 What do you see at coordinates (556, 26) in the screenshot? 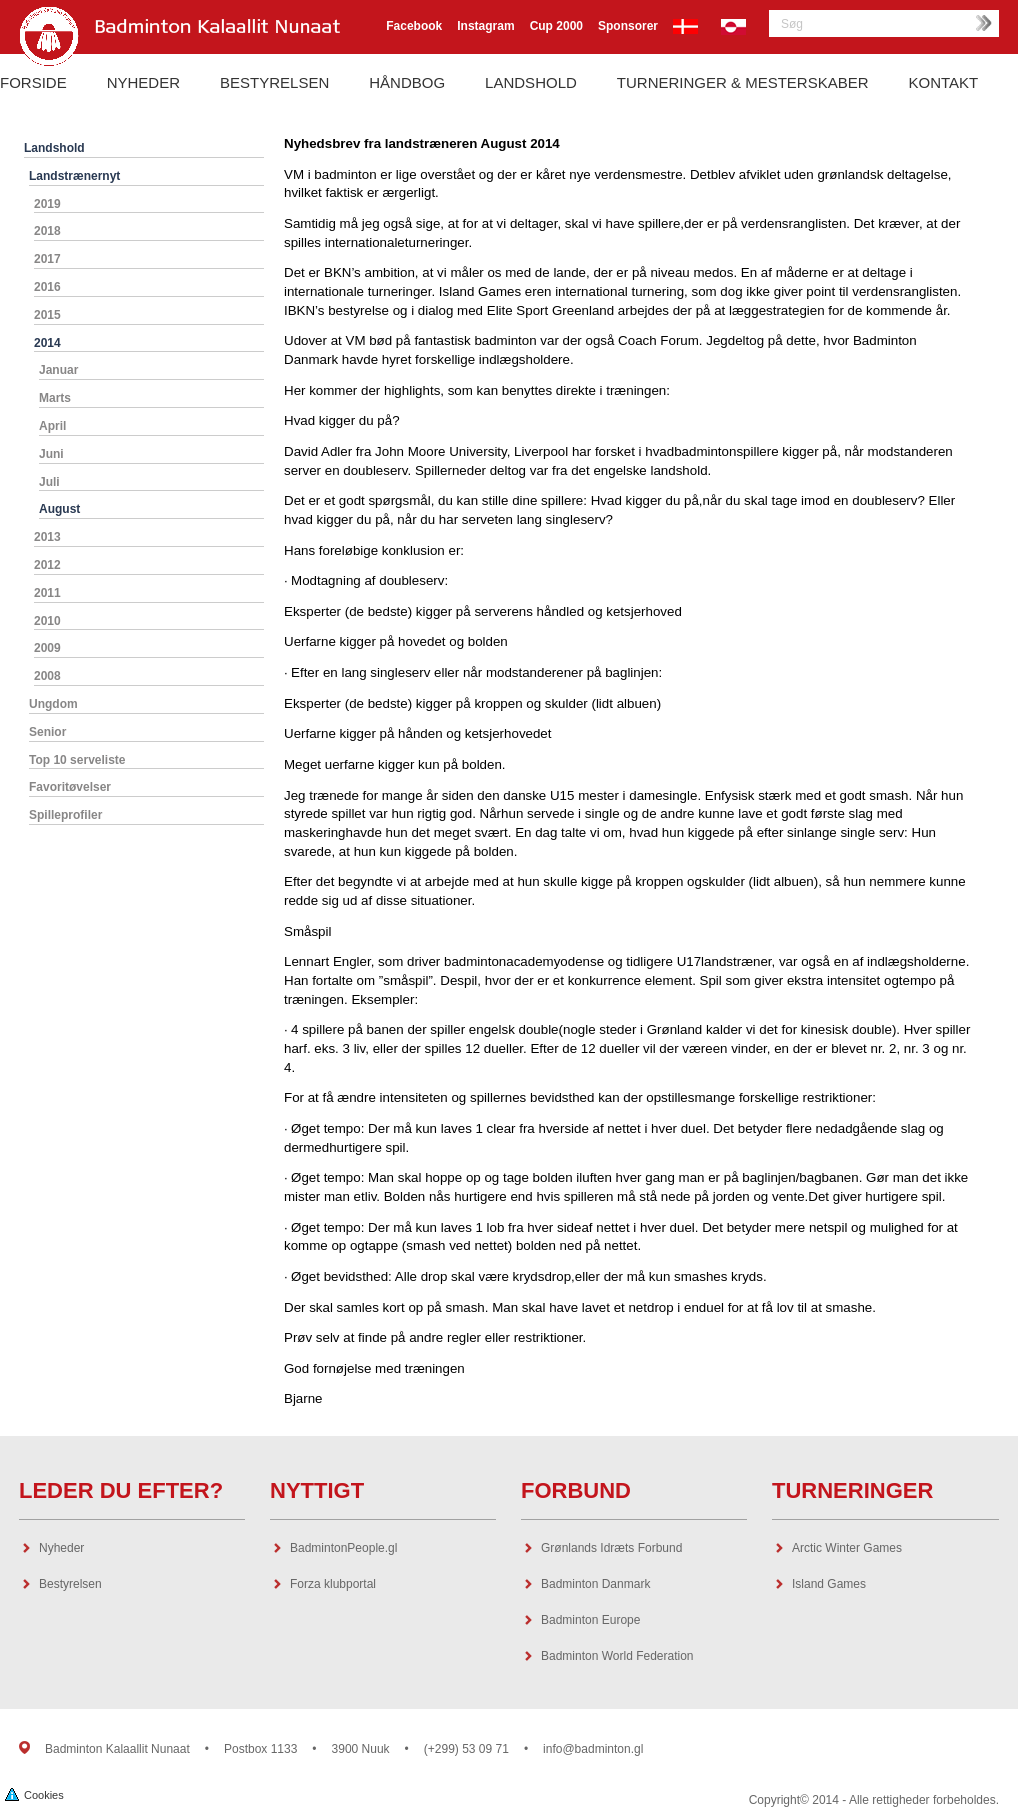
I see `Cup 2000` at bounding box center [556, 26].